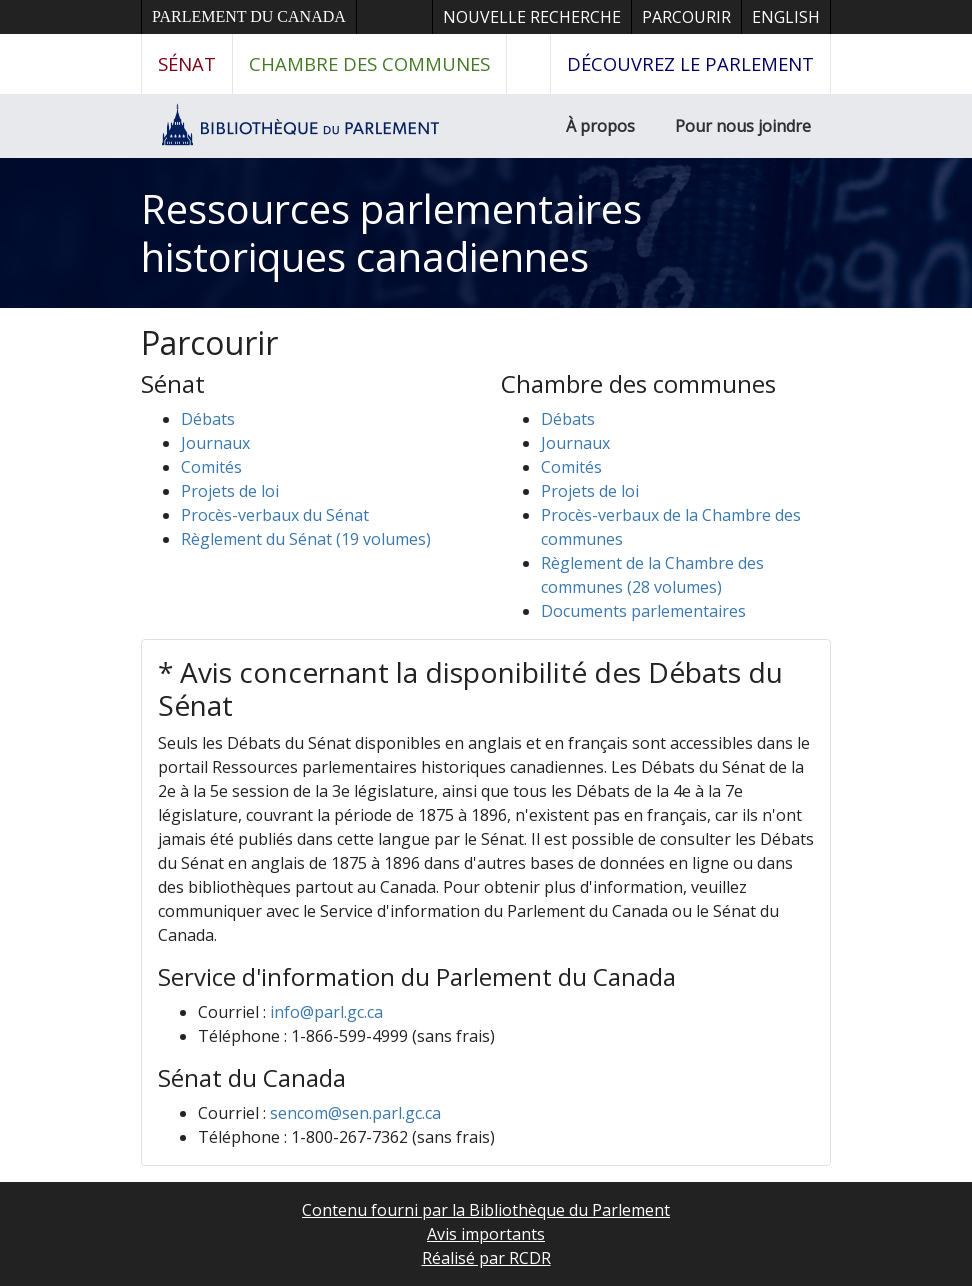 Image resolution: width=972 pixels, height=1286 pixels. What do you see at coordinates (532, 17) in the screenshot?
I see `Nouvelle recherche` at bounding box center [532, 17].